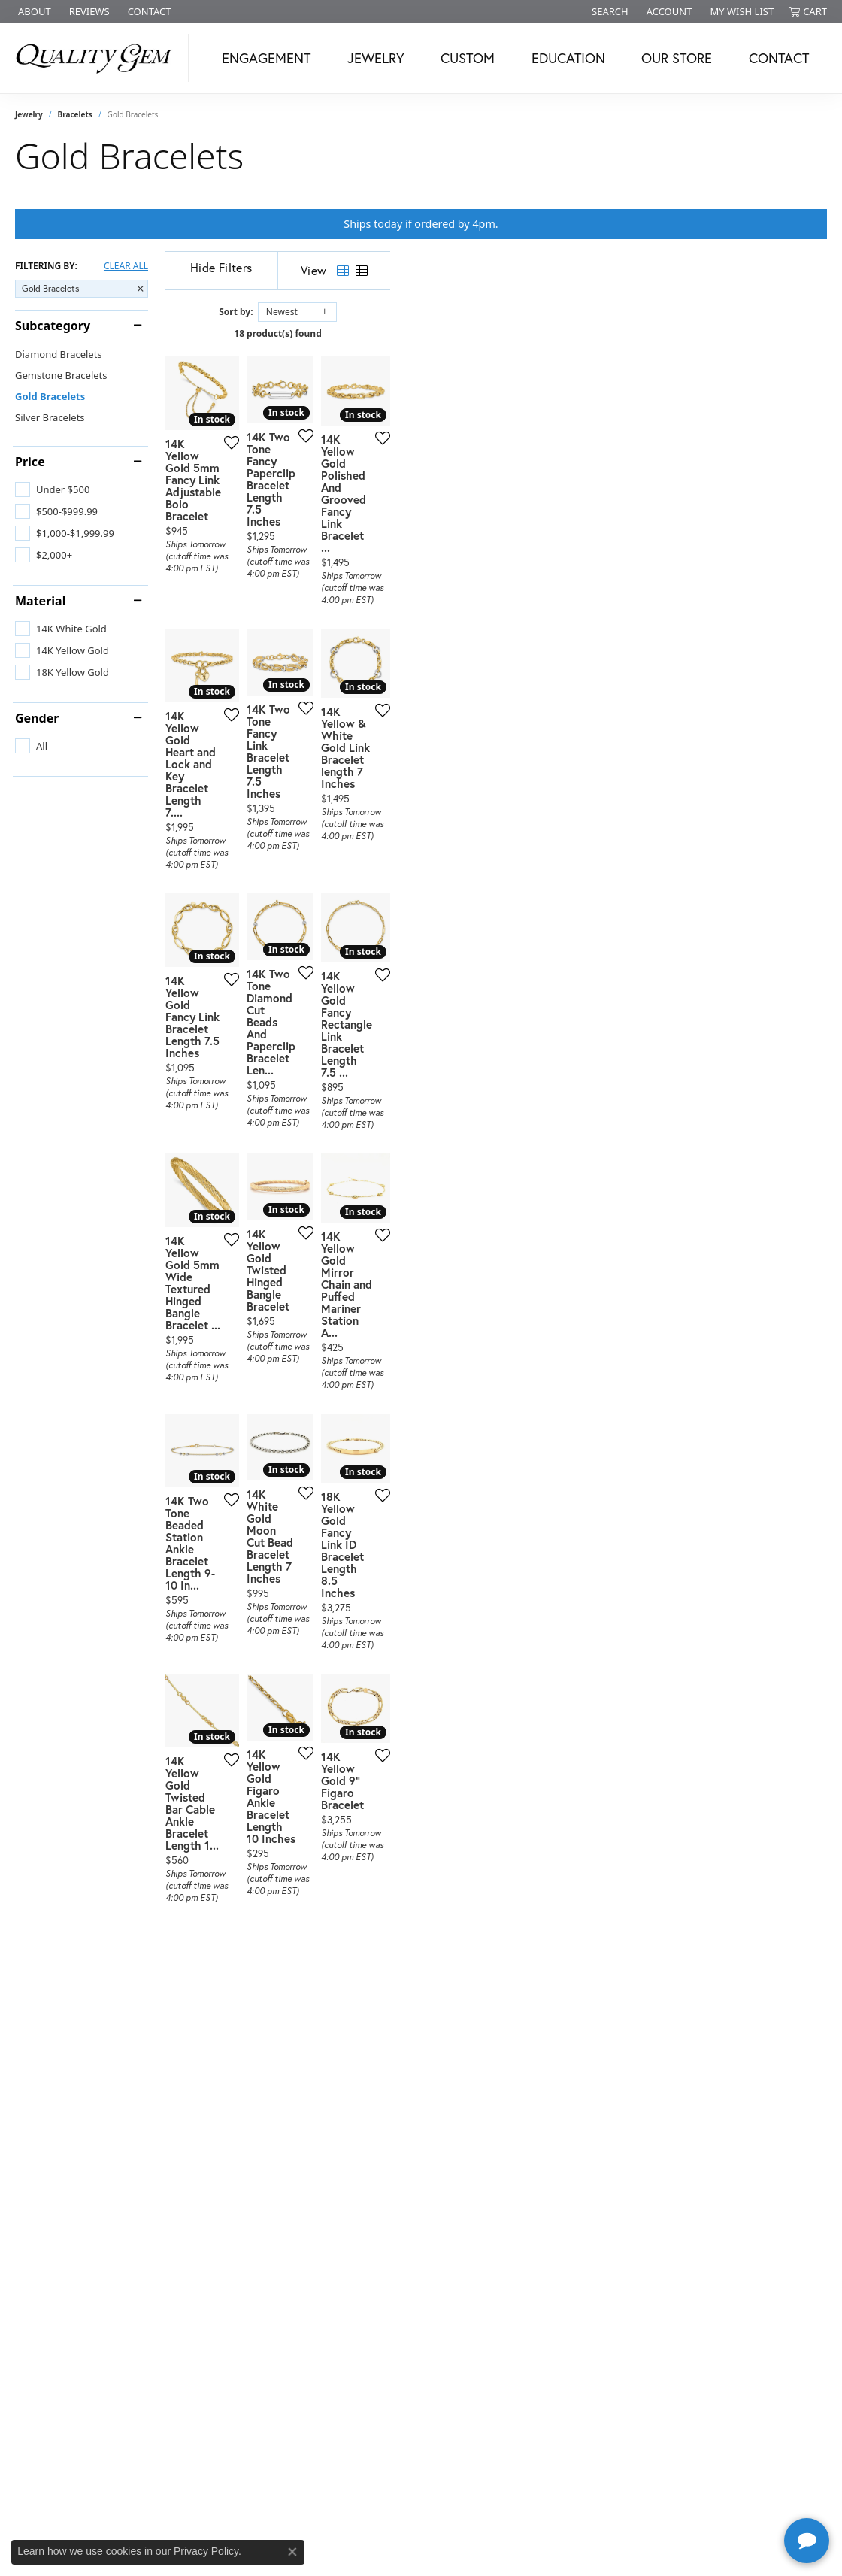 The width and height of the screenshot is (842, 2576). I want to click on Contact, so click(779, 58).